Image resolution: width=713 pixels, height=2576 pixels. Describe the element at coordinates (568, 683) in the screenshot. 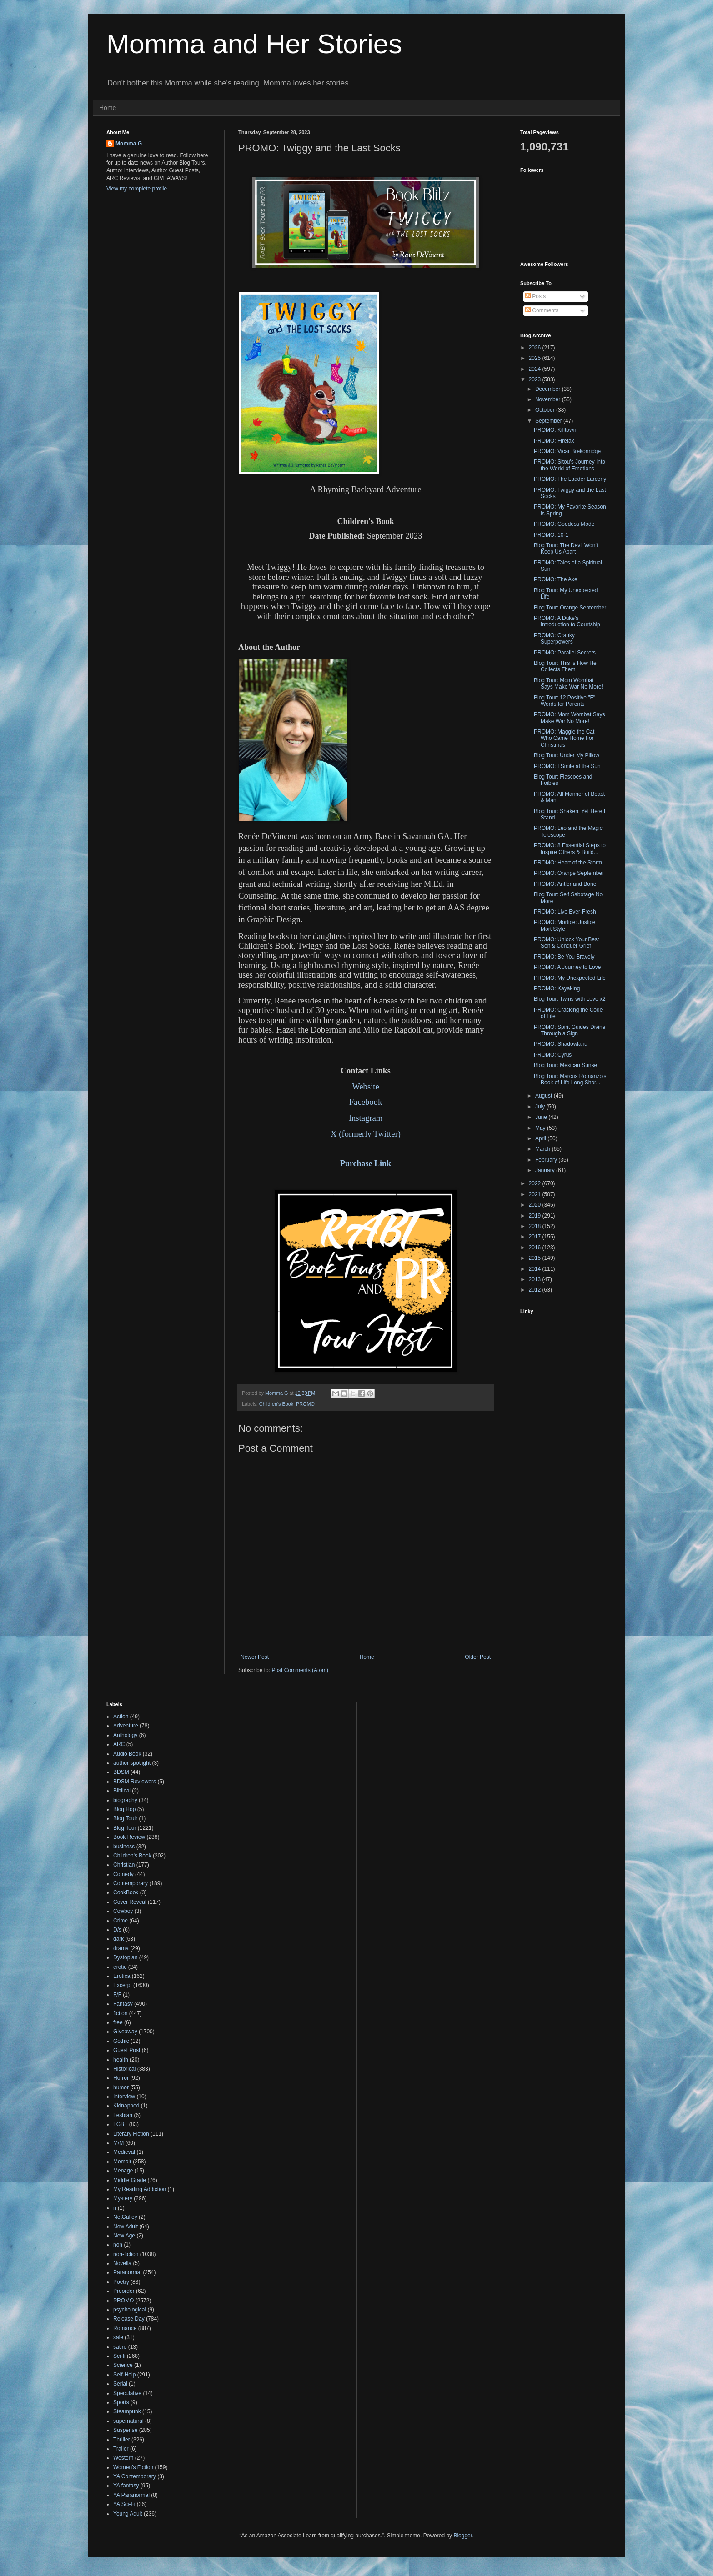

I see `Blog Tour: Mom Wombat Says Make War No More!` at that location.